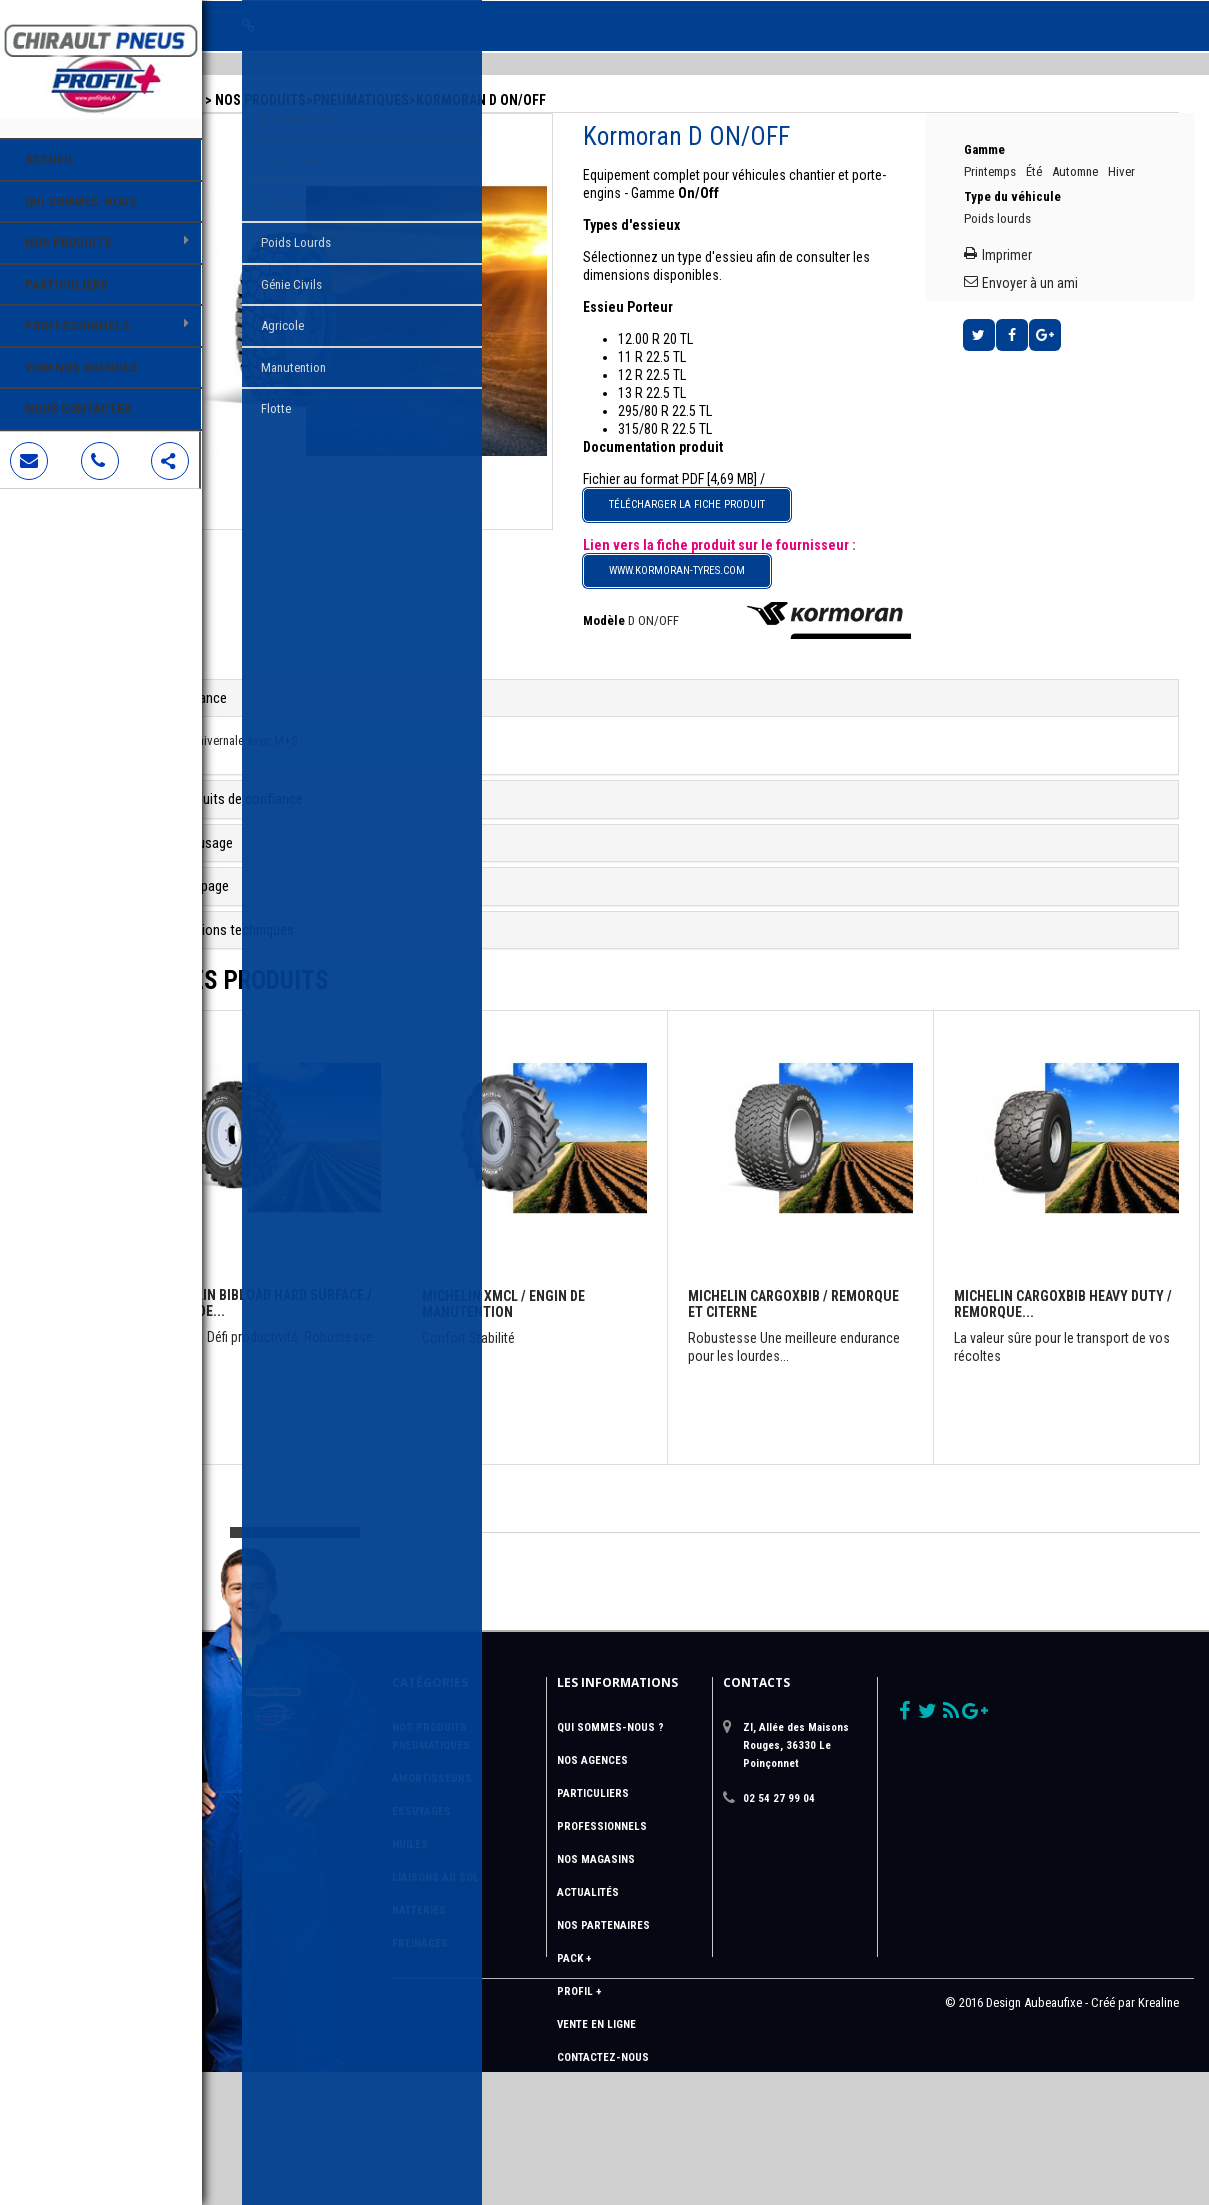 Image resolution: width=1209 pixels, height=2205 pixels. Describe the element at coordinates (570, 1250) in the screenshot. I see `Michelin XMCL / Engin de manutention` at that location.